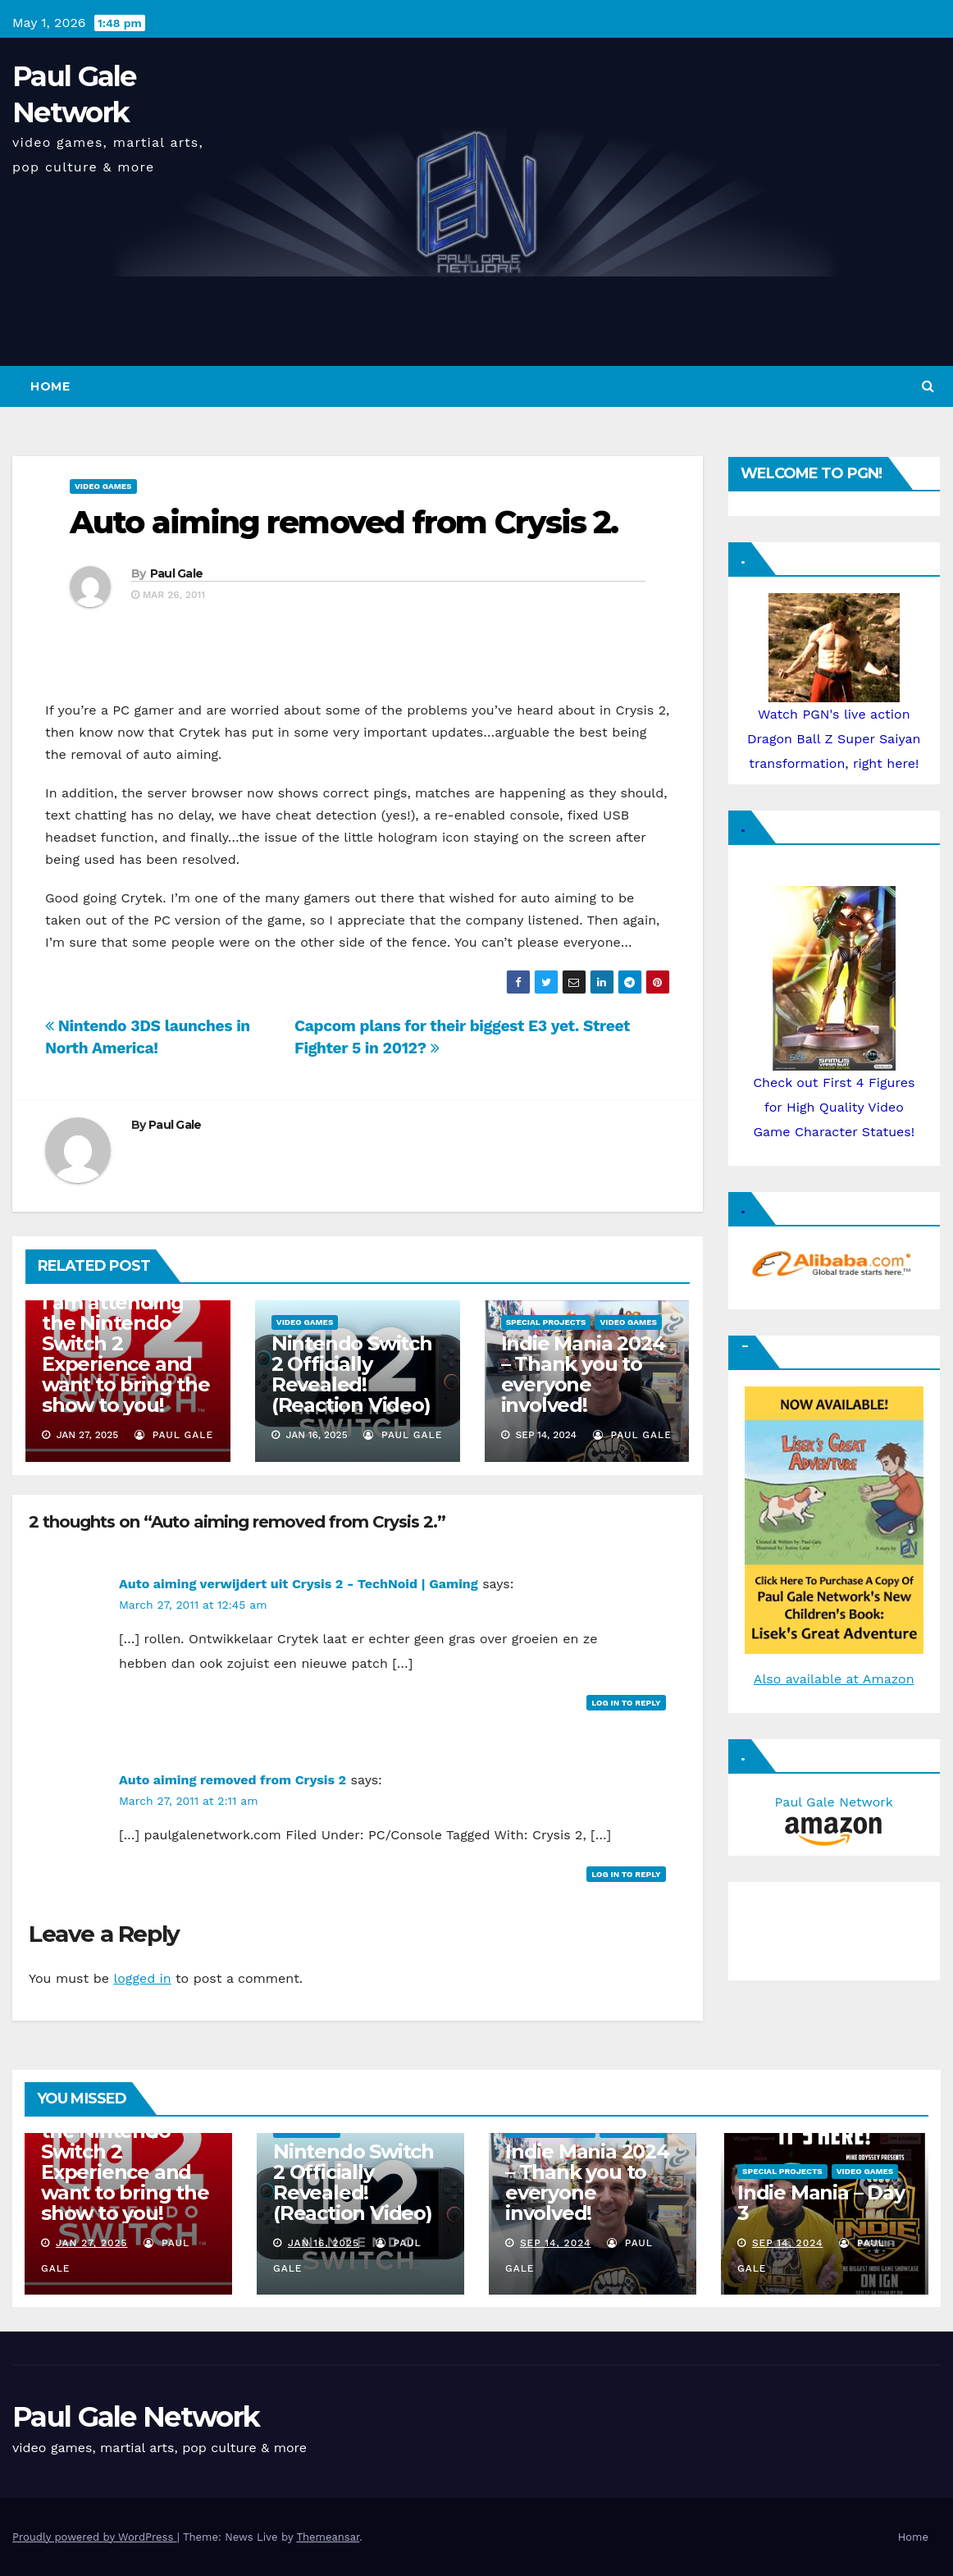  Describe the element at coordinates (821, 2203) in the screenshot. I see `Indie Mania – Day 3` at that location.